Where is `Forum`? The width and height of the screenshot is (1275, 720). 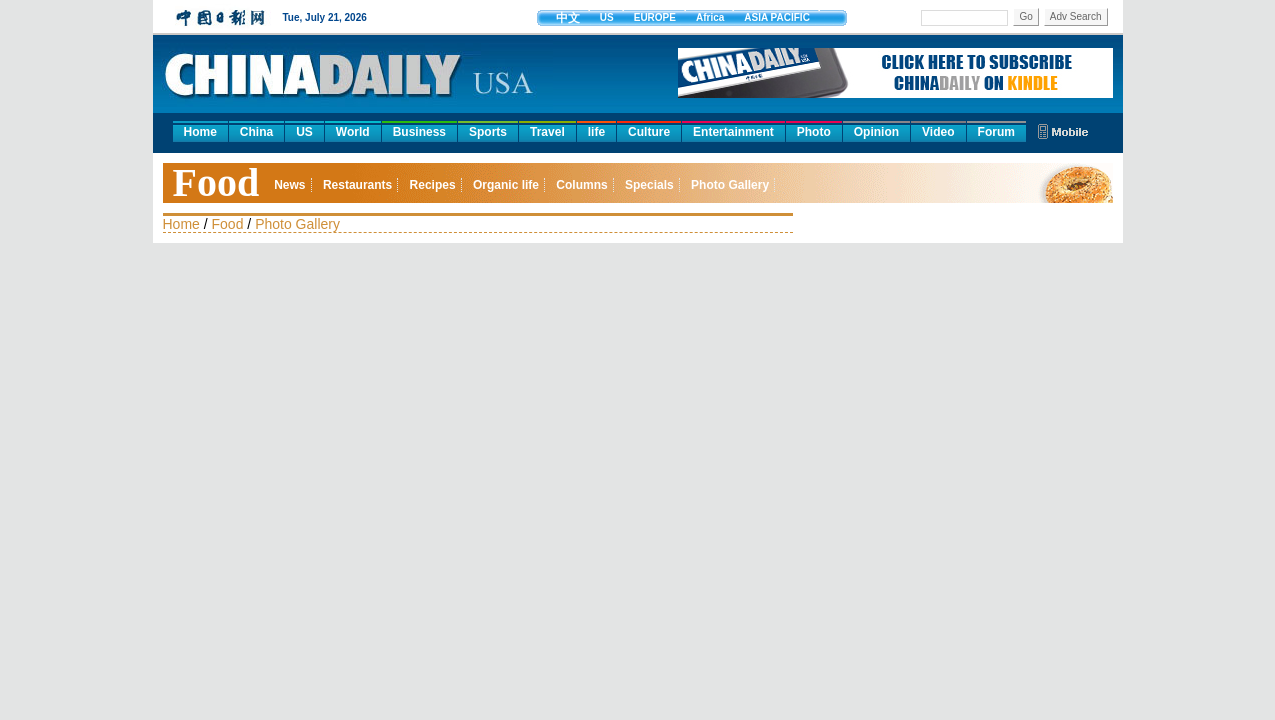 Forum is located at coordinates (996, 132).